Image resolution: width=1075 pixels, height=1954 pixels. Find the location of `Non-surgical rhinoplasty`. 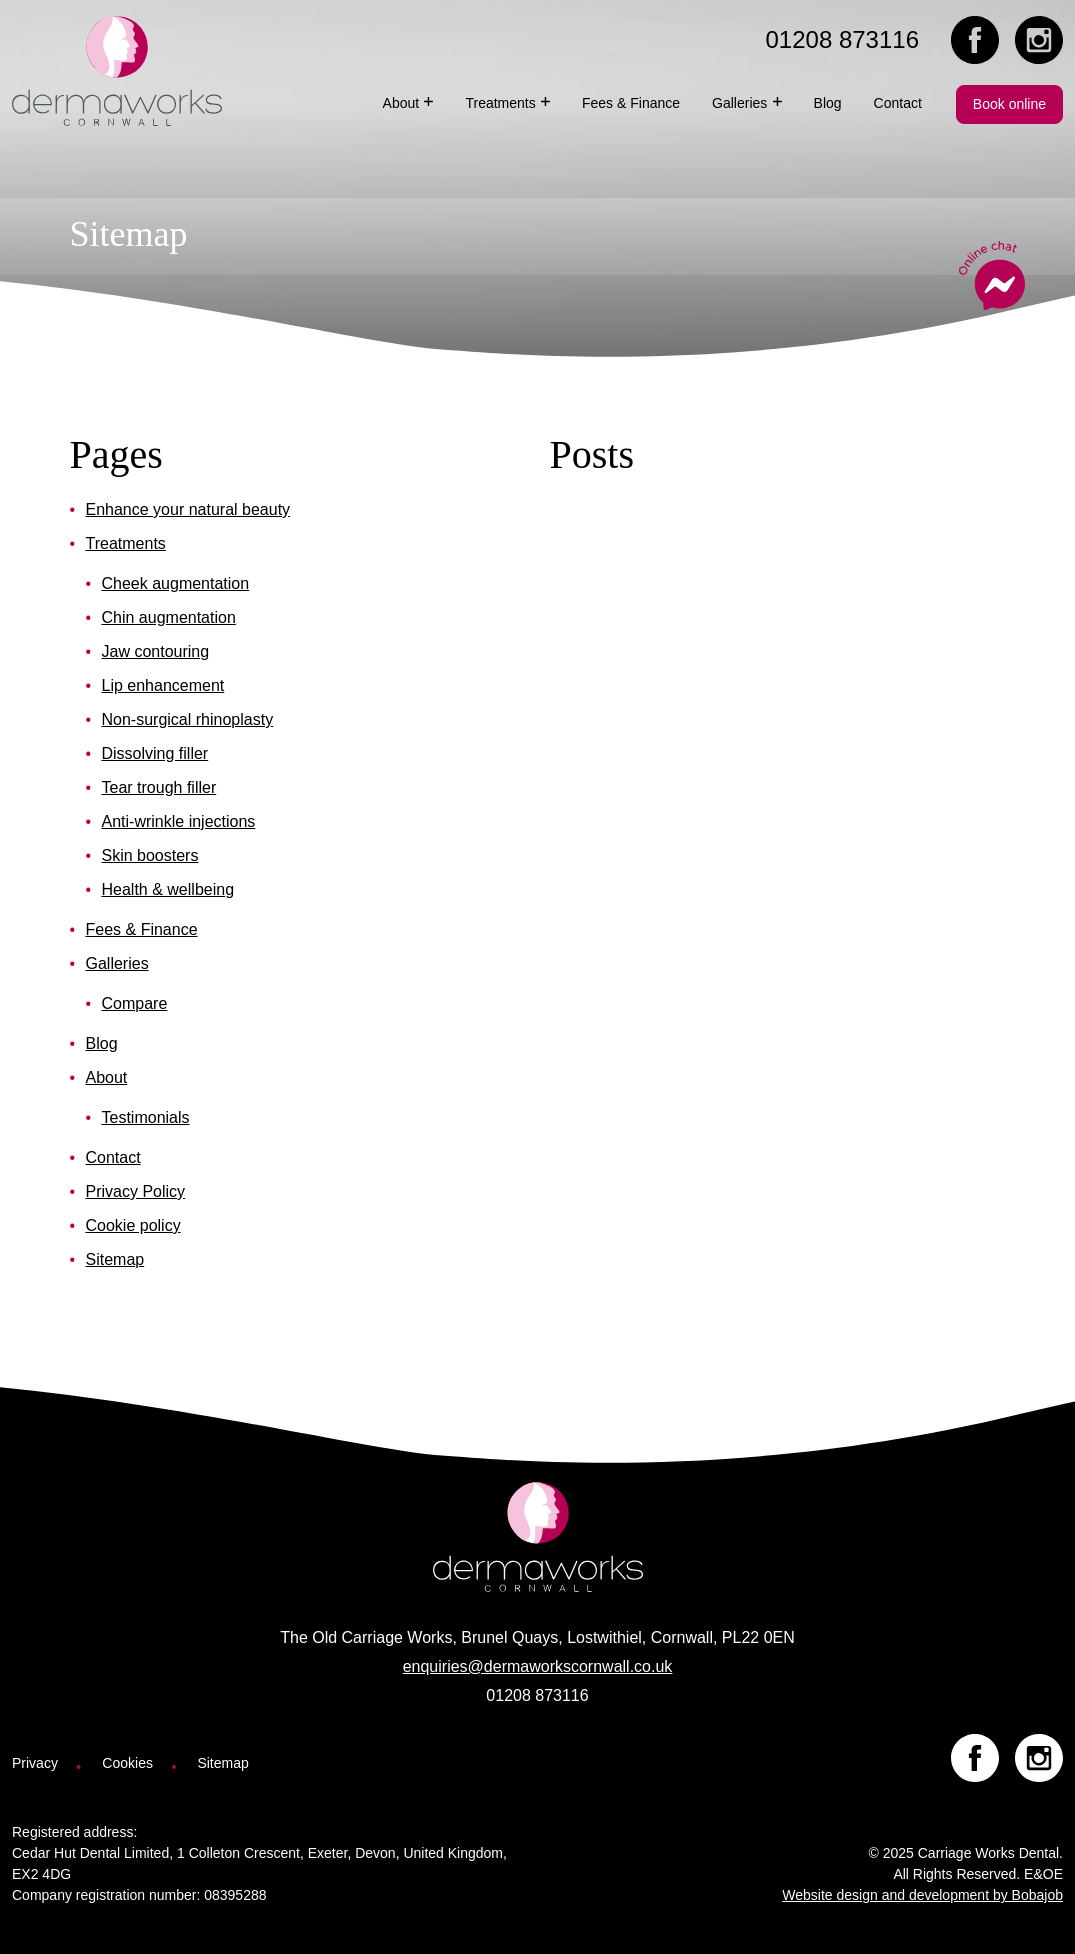

Non-surgical rhinoplasty is located at coordinates (188, 719).